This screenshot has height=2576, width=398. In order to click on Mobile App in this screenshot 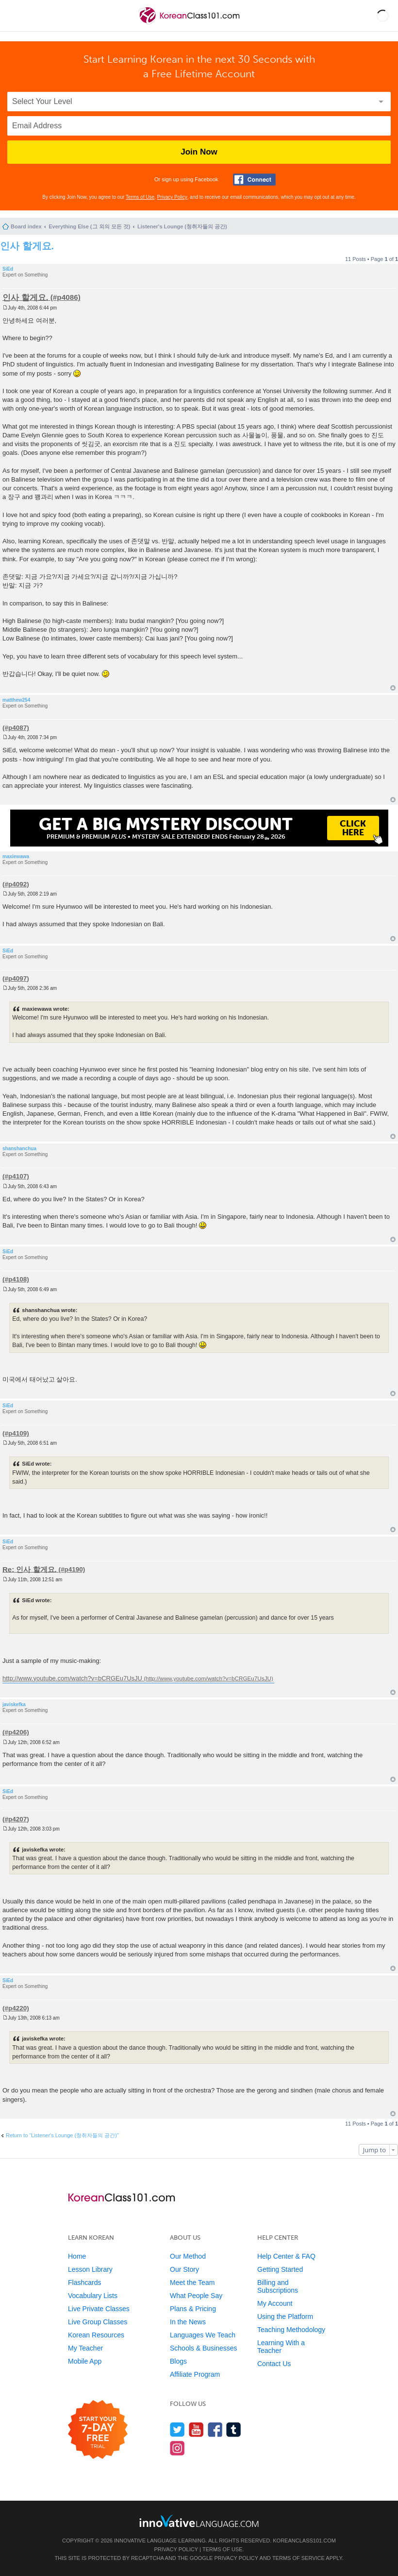, I will do `click(84, 2361)`.